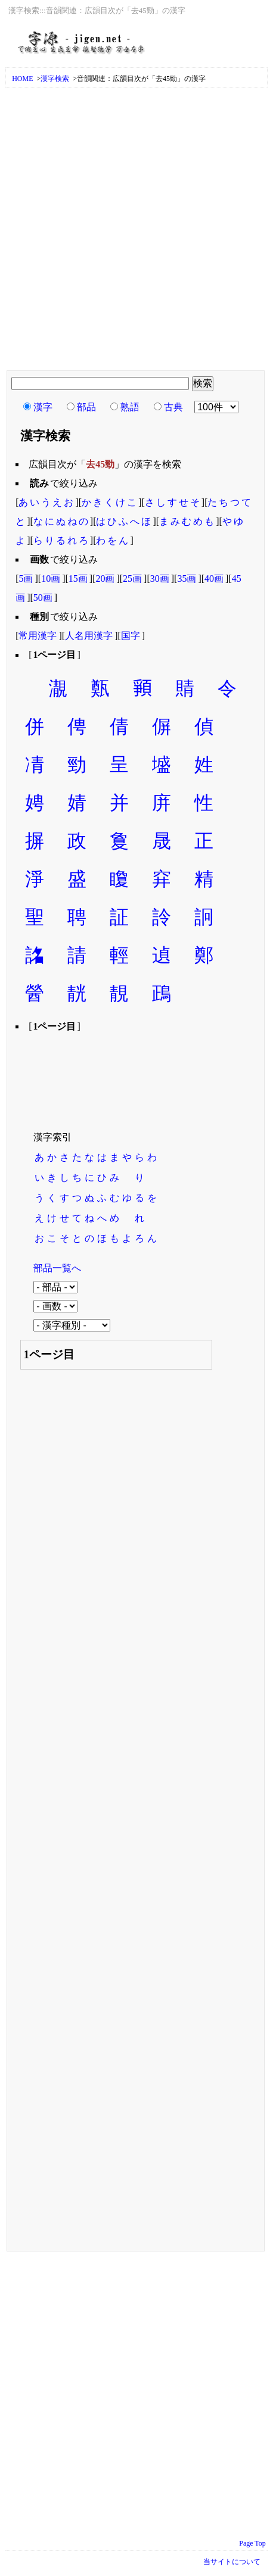 The height and width of the screenshot is (2576, 273). What do you see at coordinates (104, 578) in the screenshot?
I see `20画` at bounding box center [104, 578].